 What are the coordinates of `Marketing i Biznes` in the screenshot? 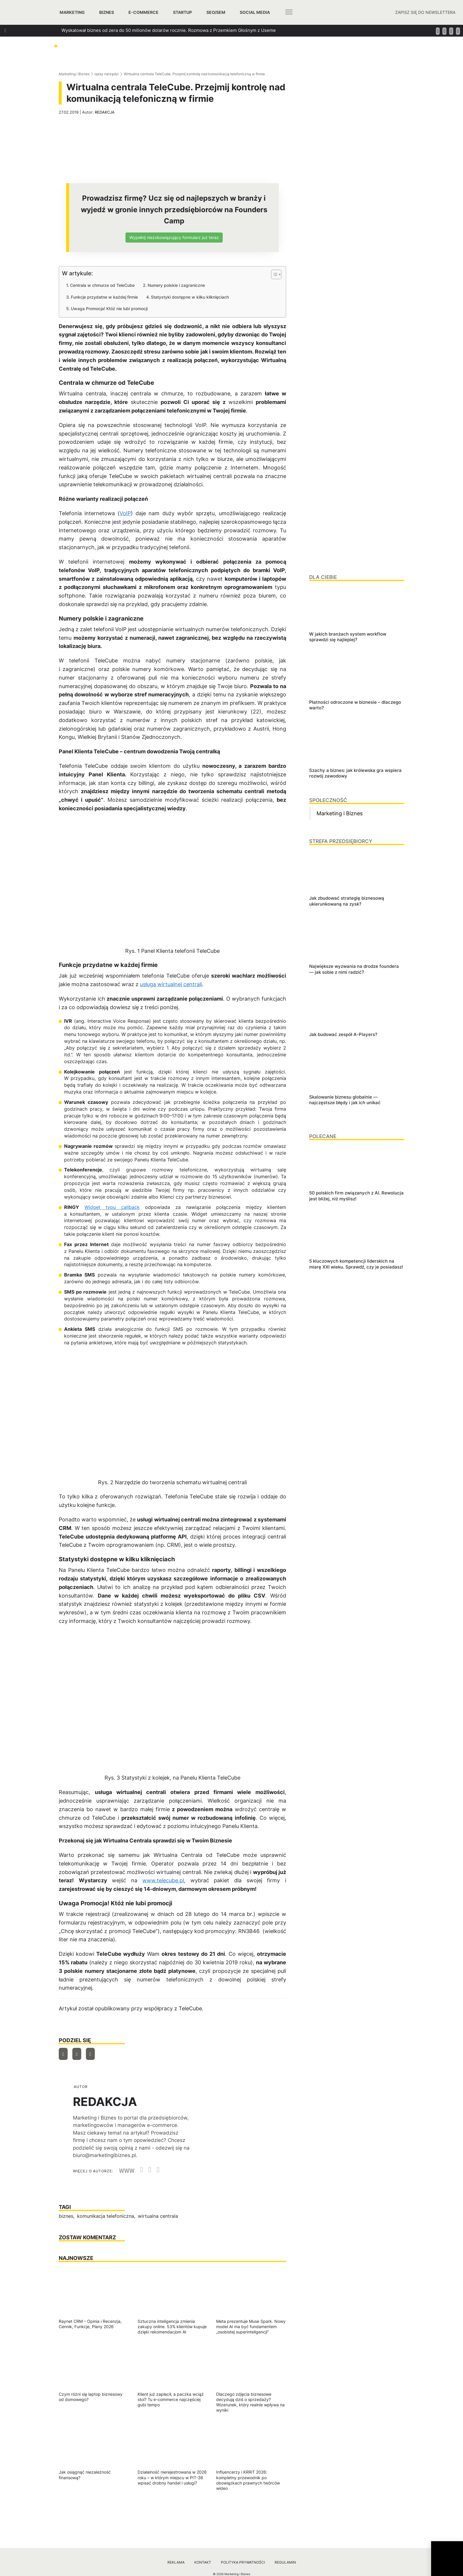 It's located at (74, 74).